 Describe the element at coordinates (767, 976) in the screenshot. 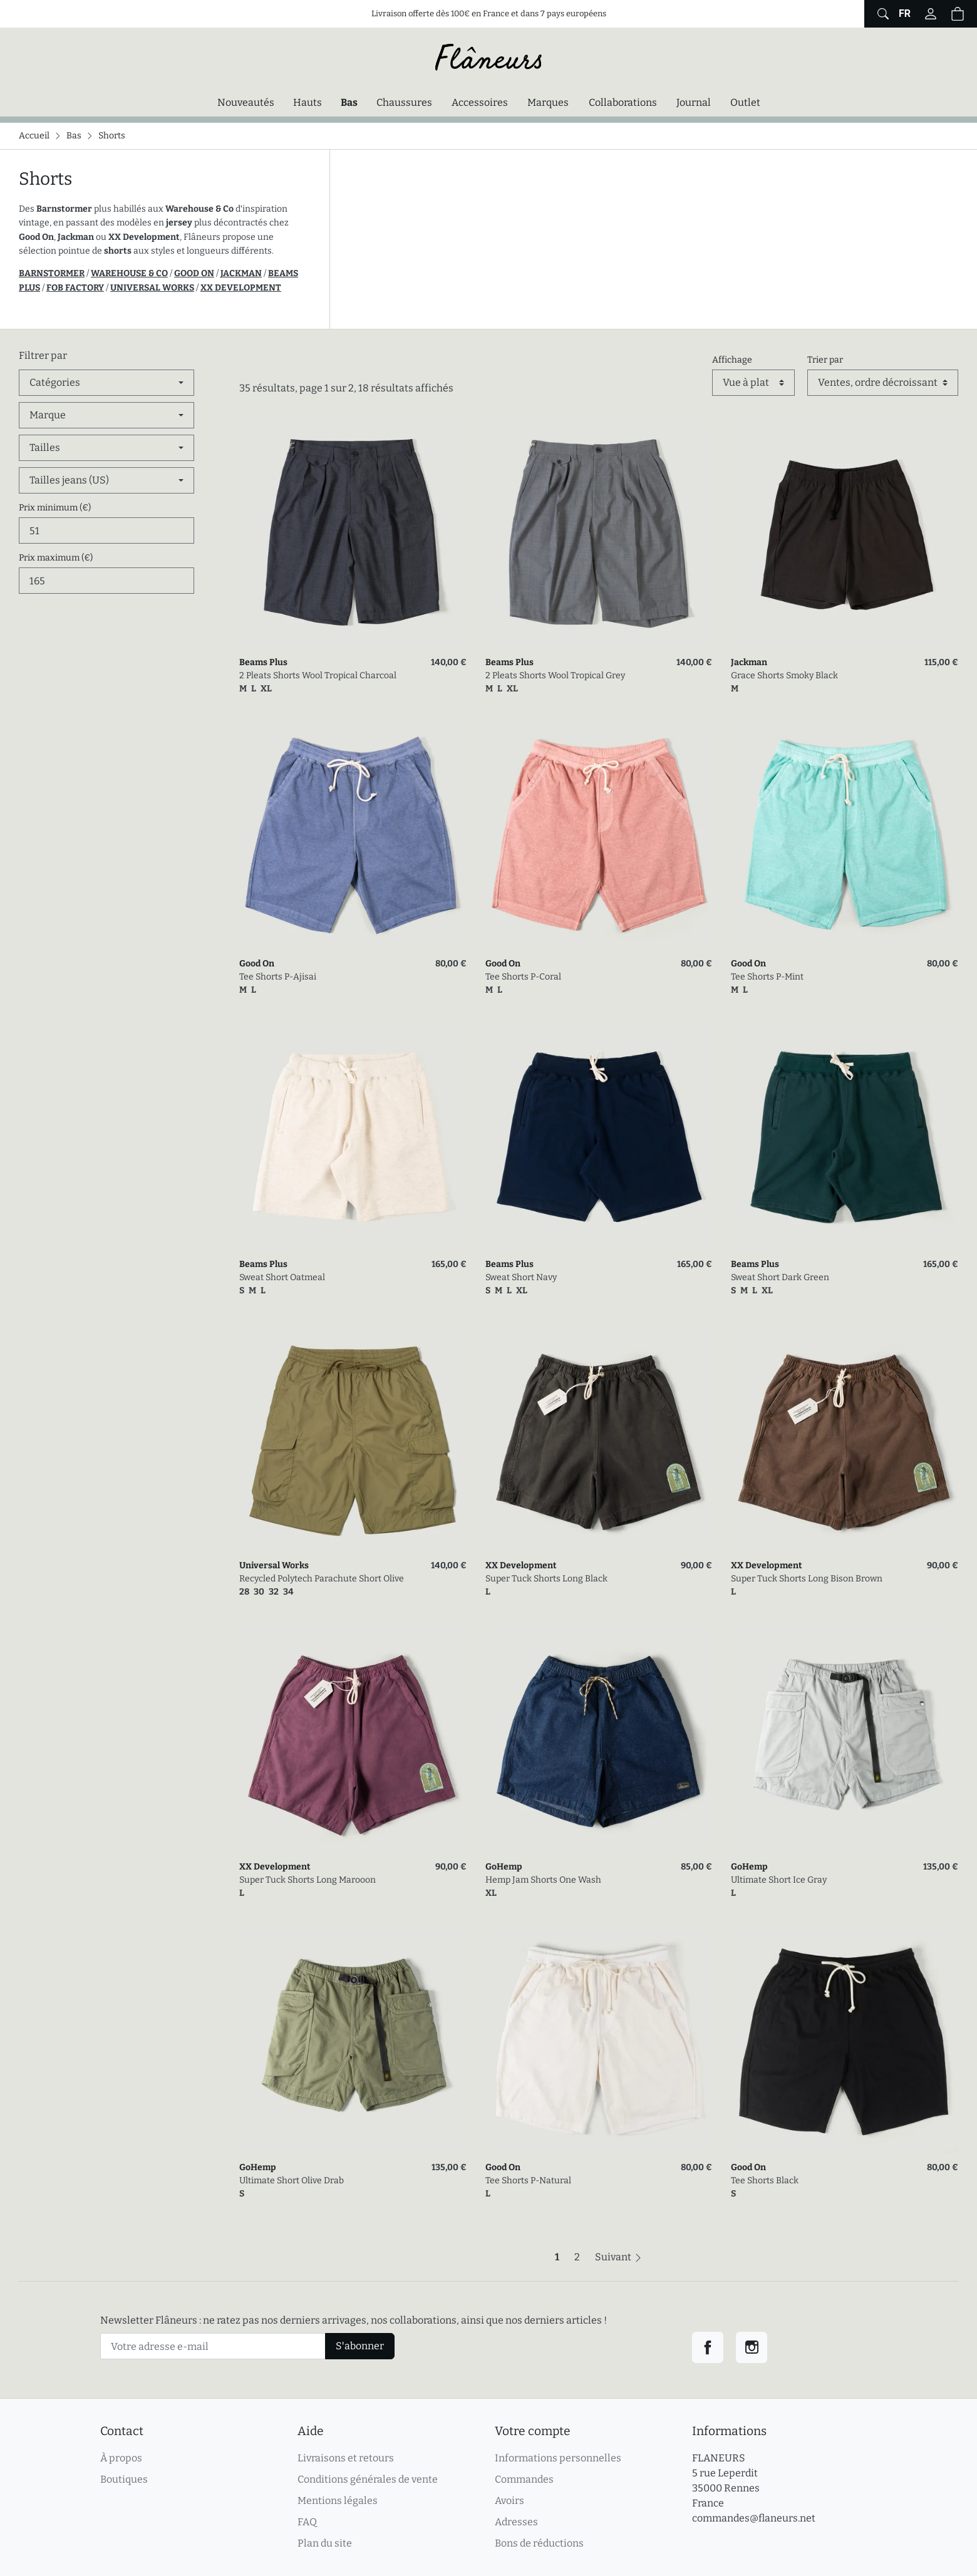

I see `Tee Shorts P-Mint` at that location.